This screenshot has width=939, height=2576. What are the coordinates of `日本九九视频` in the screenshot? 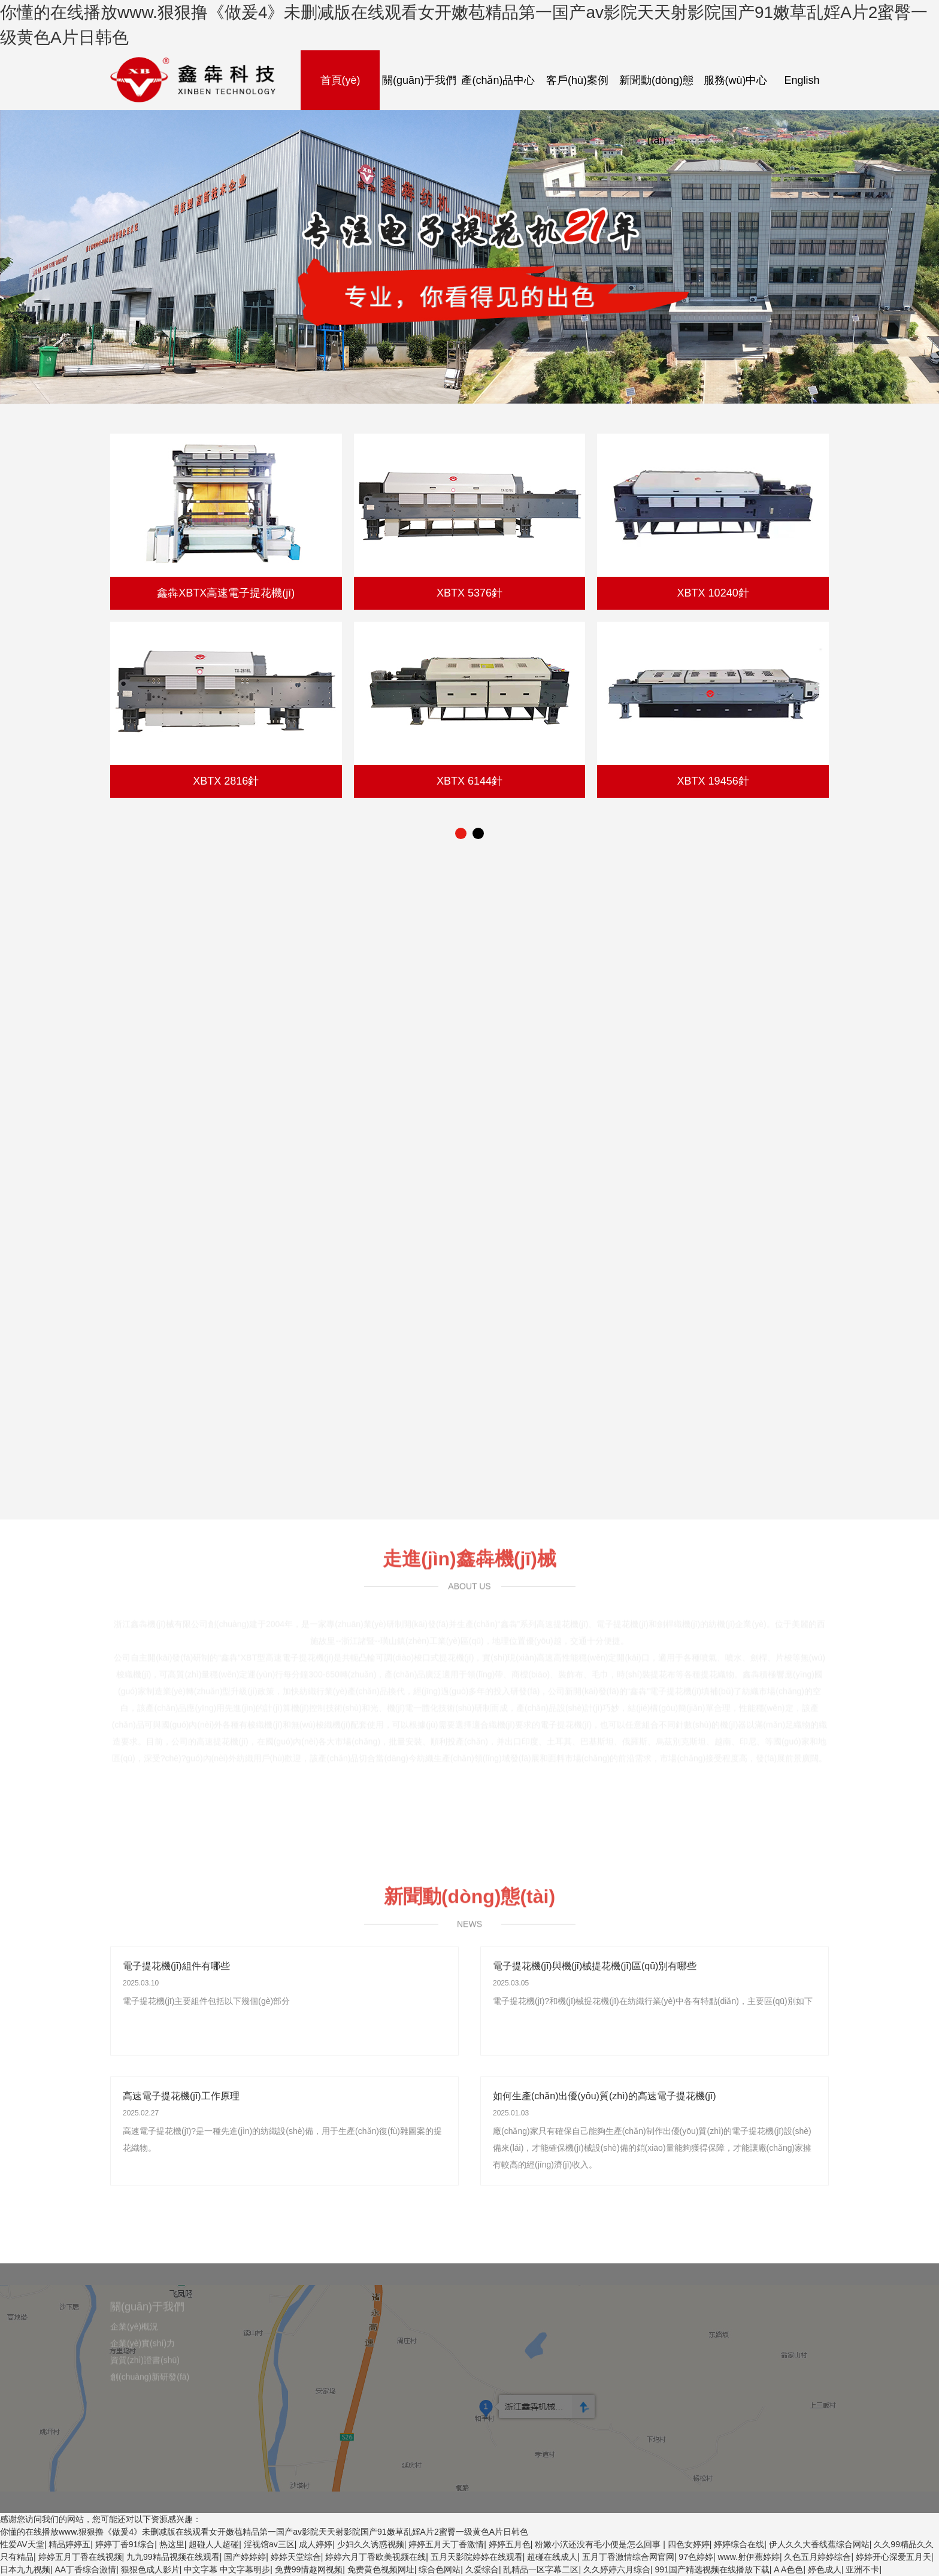 It's located at (25, 2569).